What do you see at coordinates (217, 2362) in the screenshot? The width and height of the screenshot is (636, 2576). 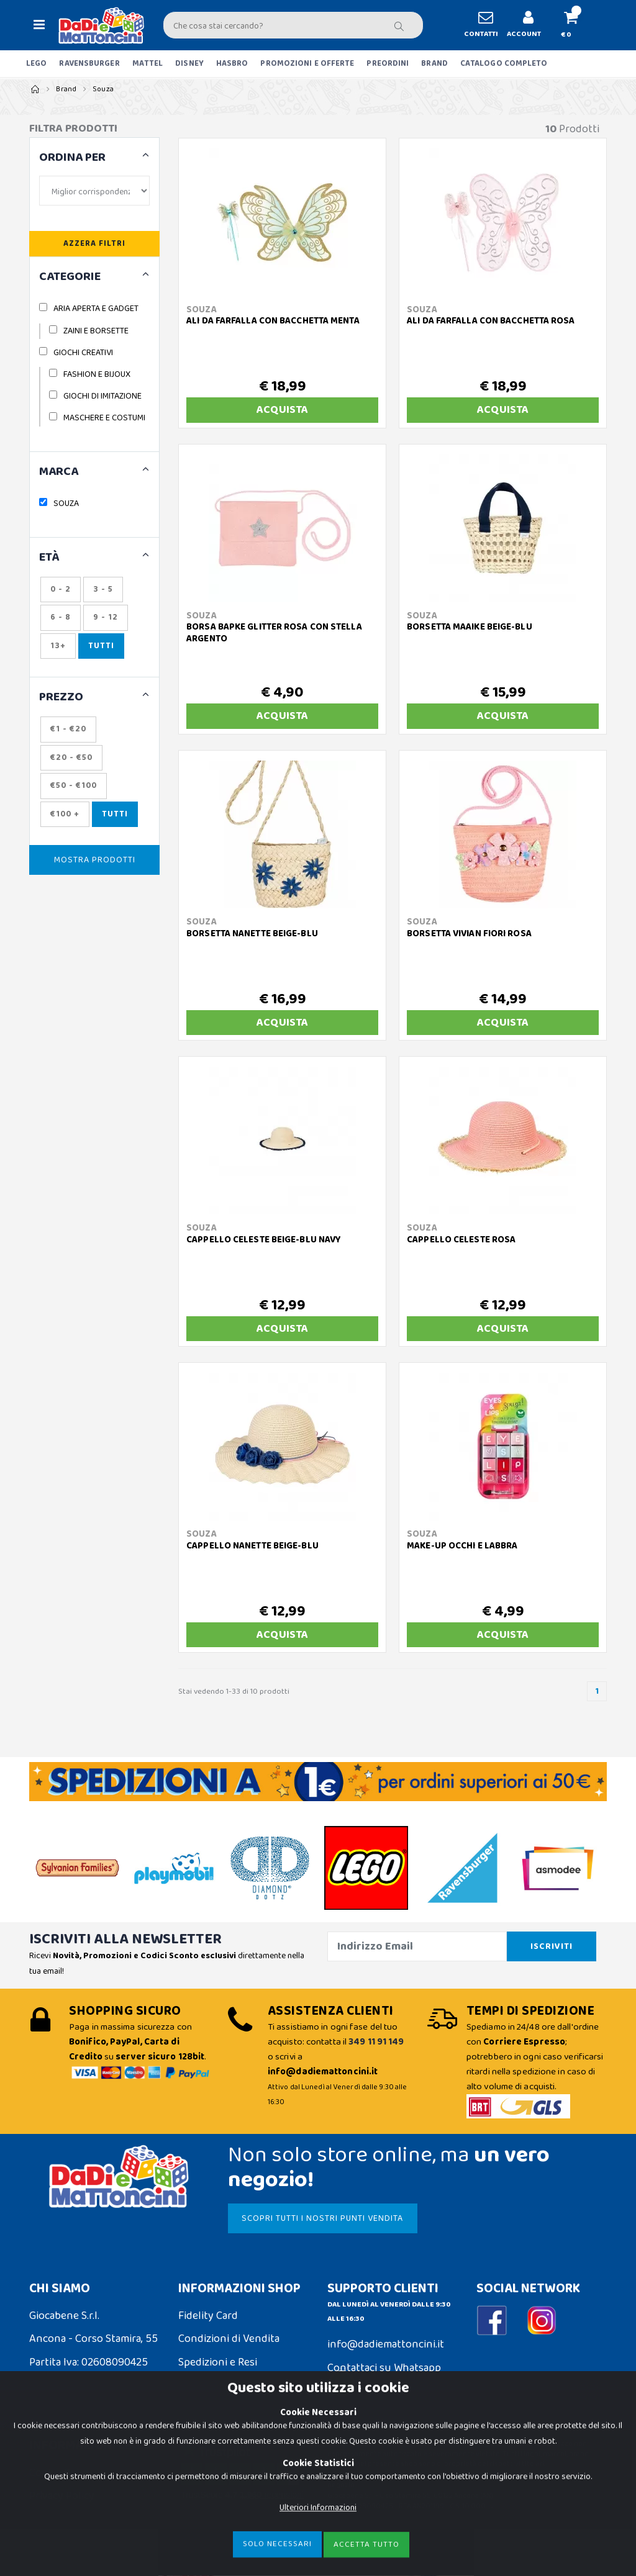 I see `Spedizioni e Resi` at bounding box center [217, 2362].